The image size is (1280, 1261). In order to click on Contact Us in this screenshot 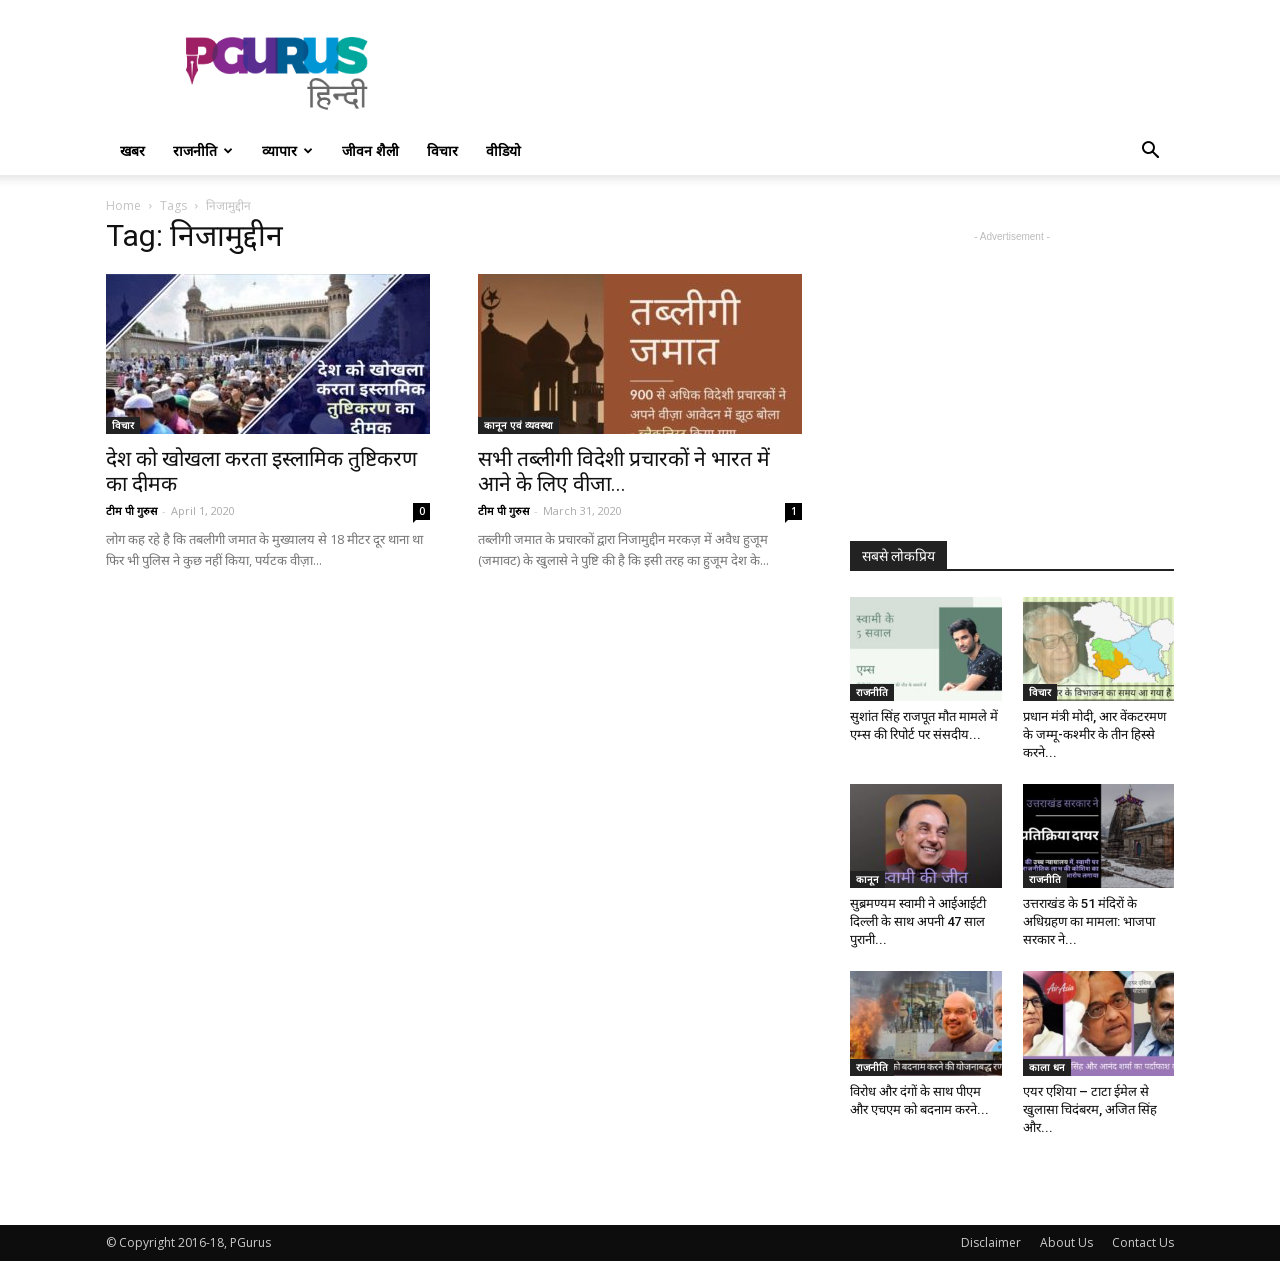, I will do `click(1143, 1242)`.